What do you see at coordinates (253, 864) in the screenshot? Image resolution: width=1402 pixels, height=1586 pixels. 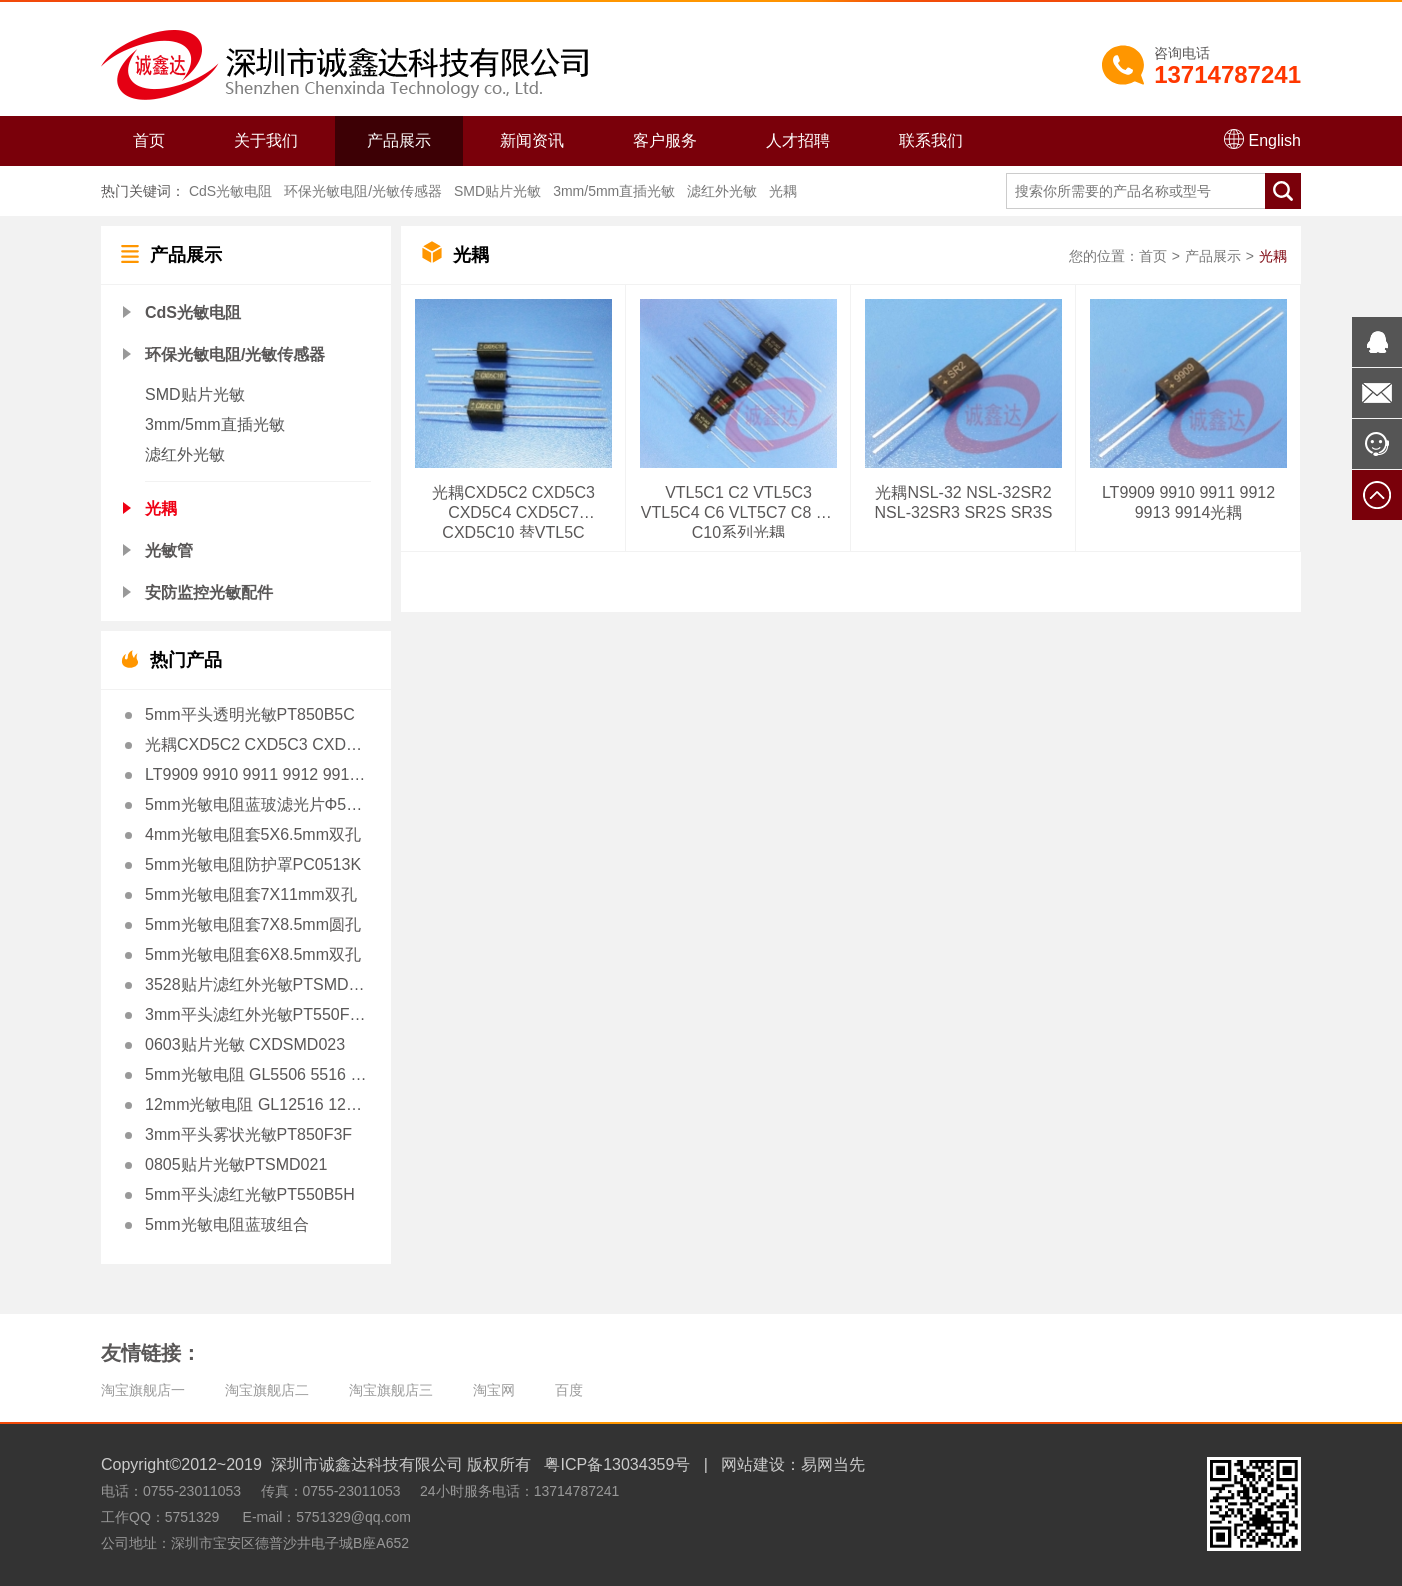 I see `5mm光敏电阻防护罩PC0513K` at bounding box center [253, 864].